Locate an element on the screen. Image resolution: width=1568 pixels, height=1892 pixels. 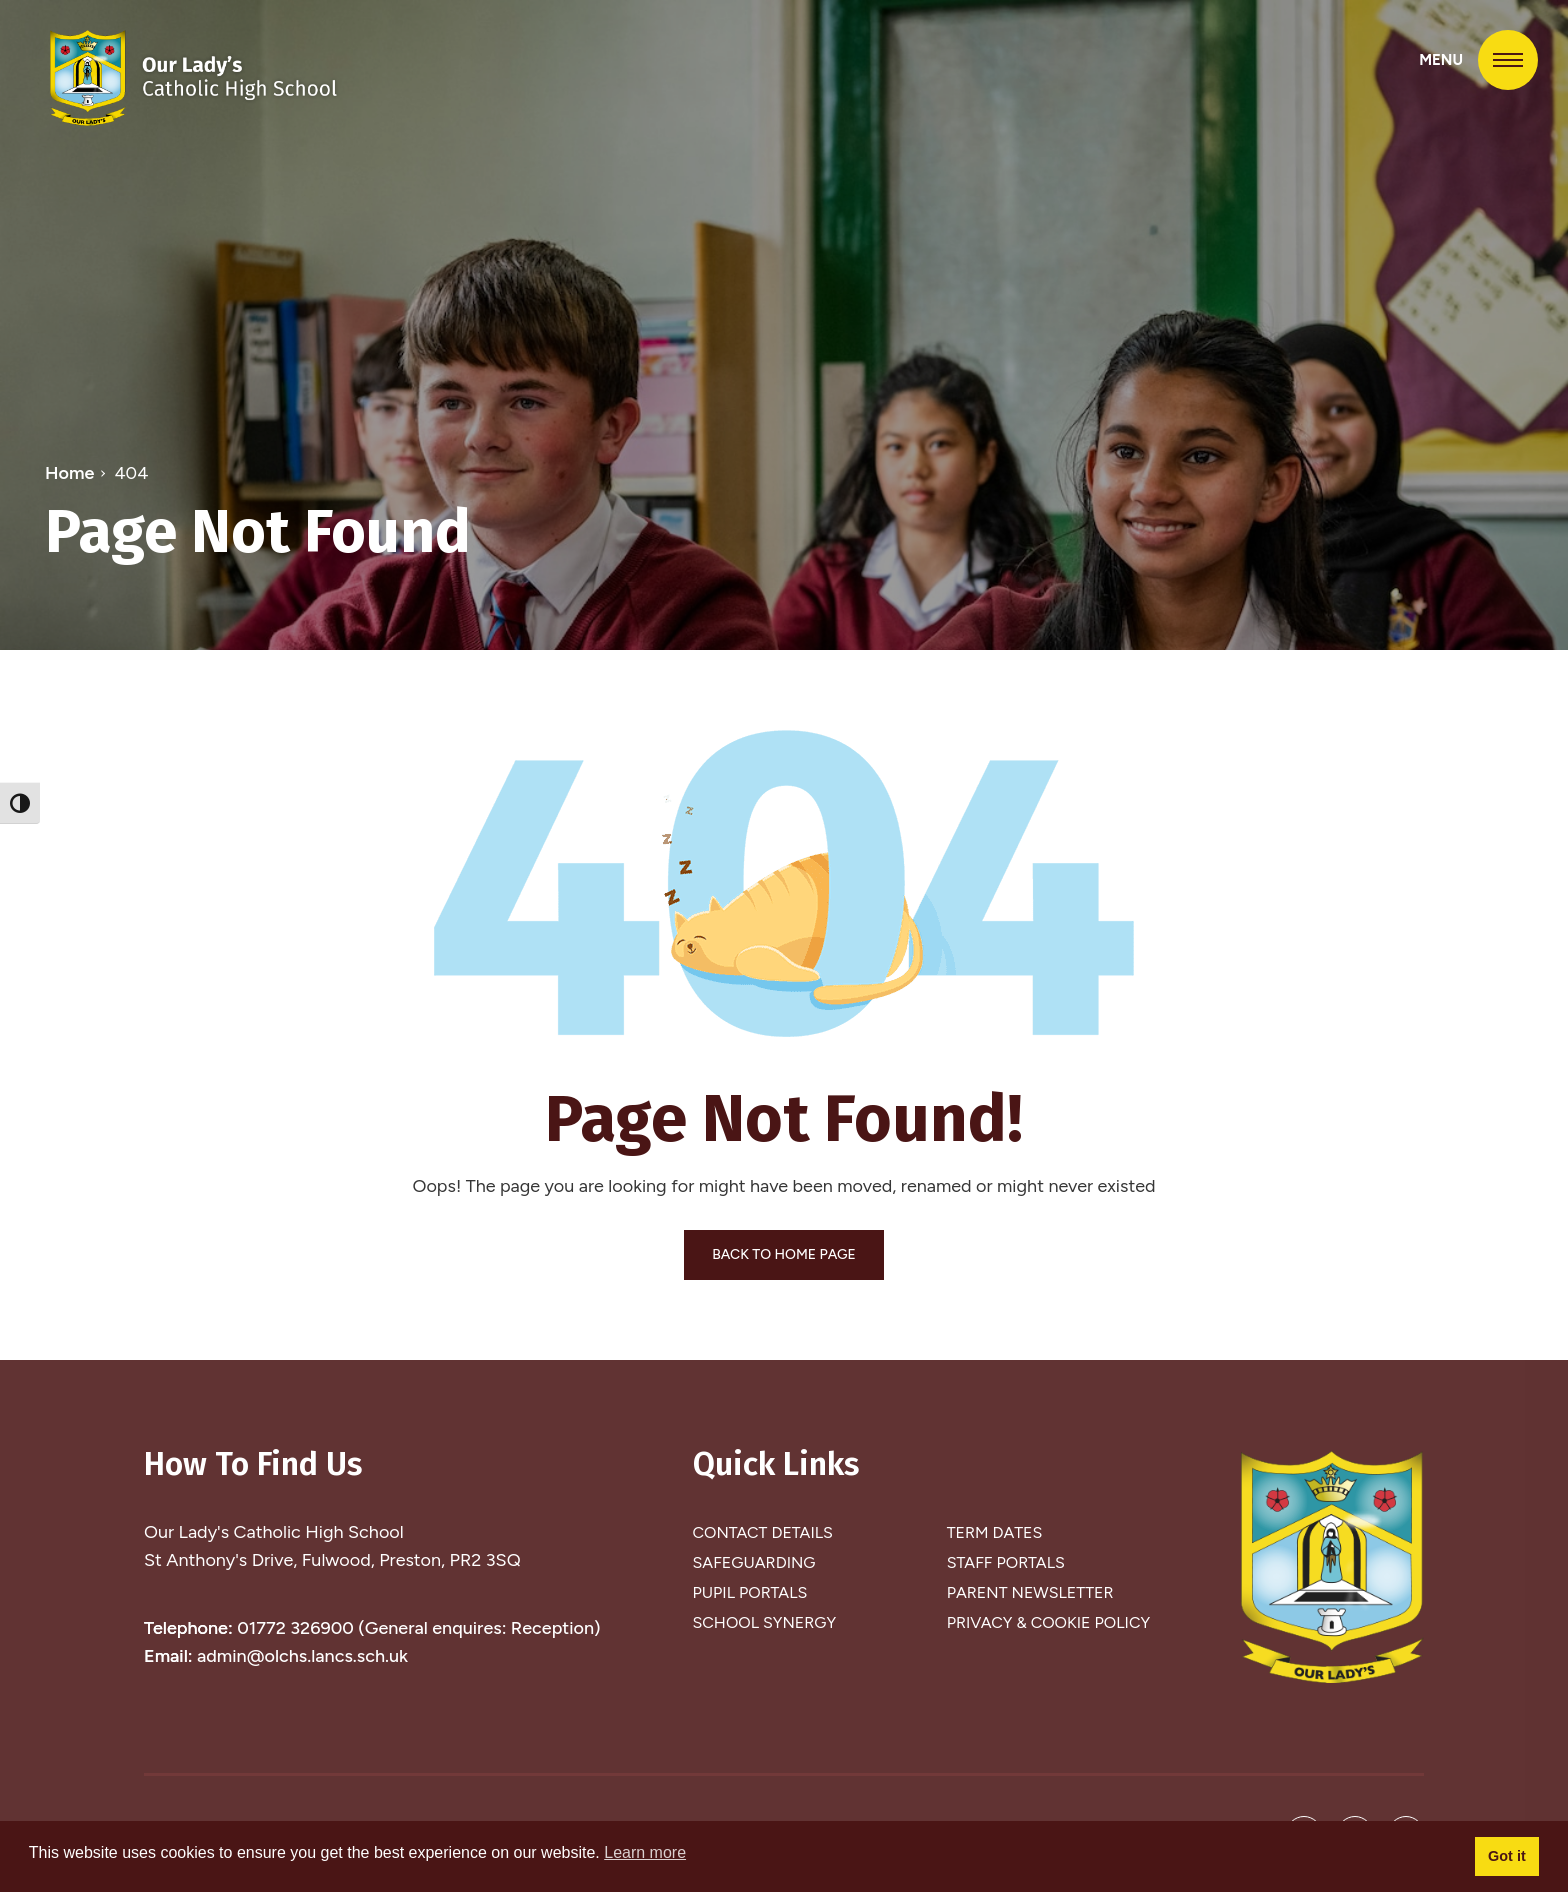
Got it [button] is located at coordinates (1507, 1856).